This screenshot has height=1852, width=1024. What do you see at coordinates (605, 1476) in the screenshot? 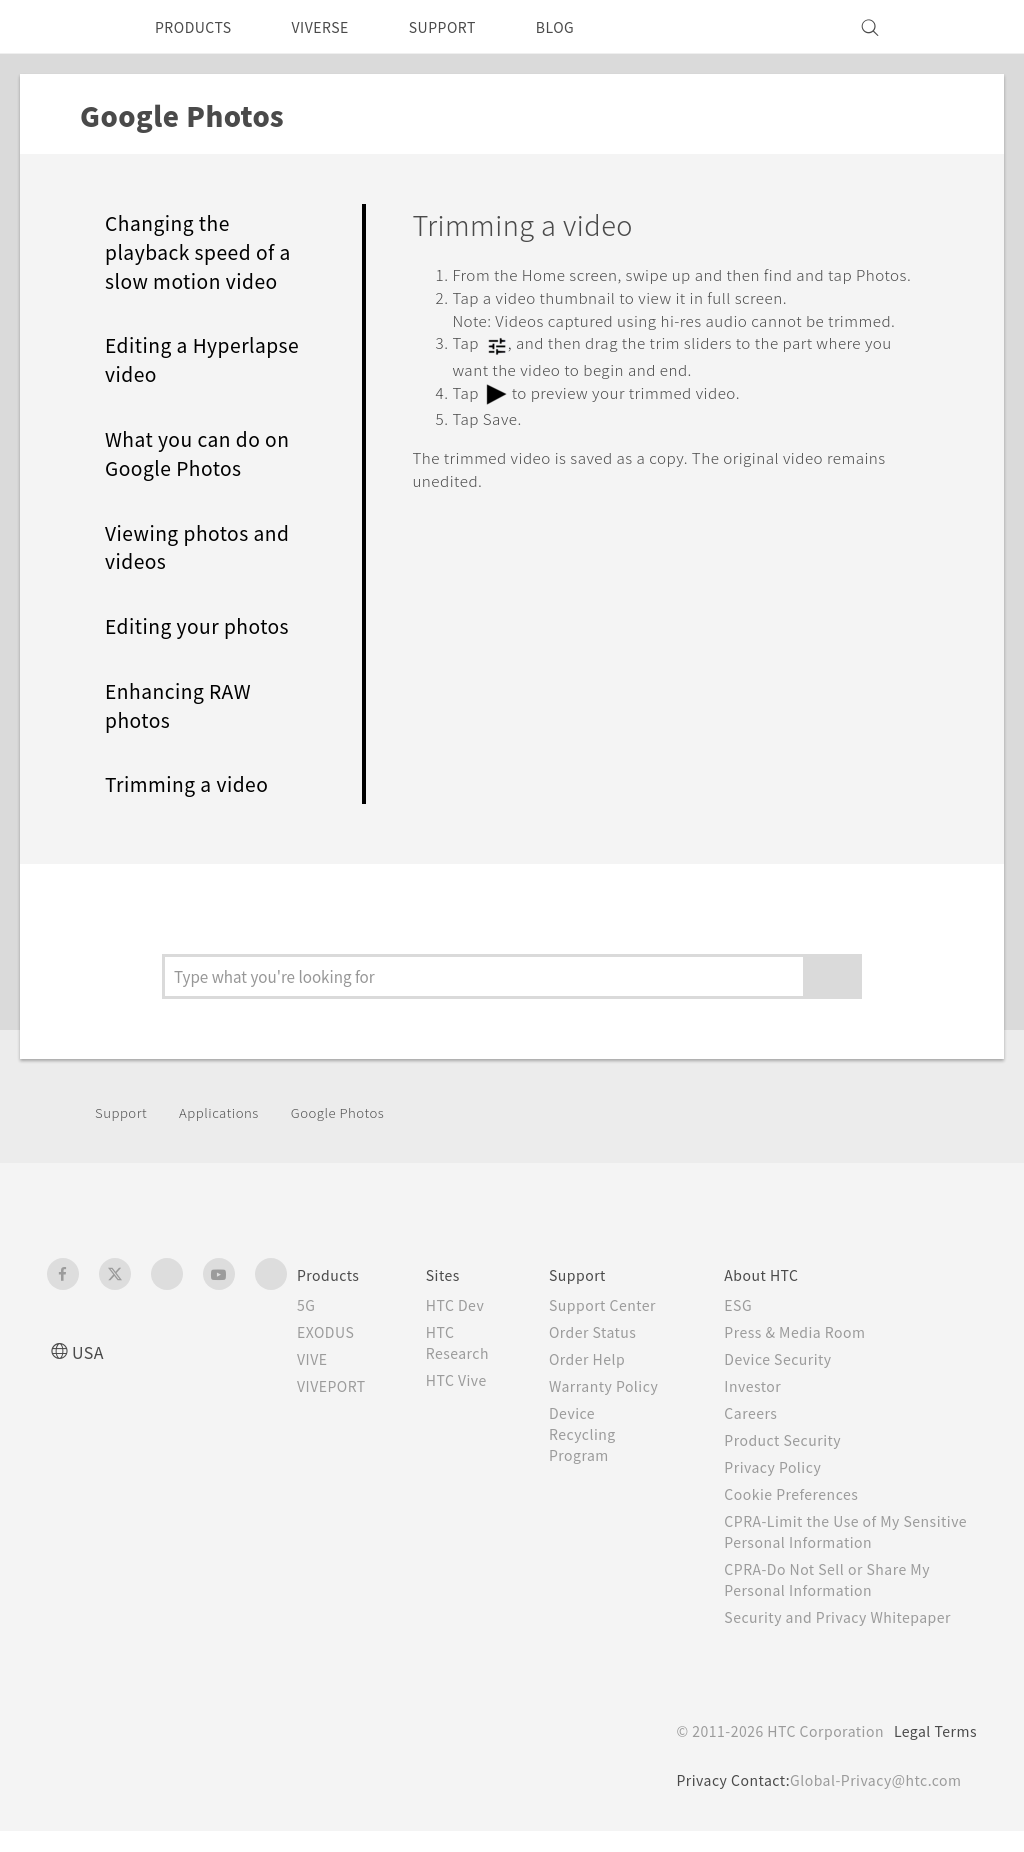
I see `Device Recycling Program` at bounding box center [605, 1476].